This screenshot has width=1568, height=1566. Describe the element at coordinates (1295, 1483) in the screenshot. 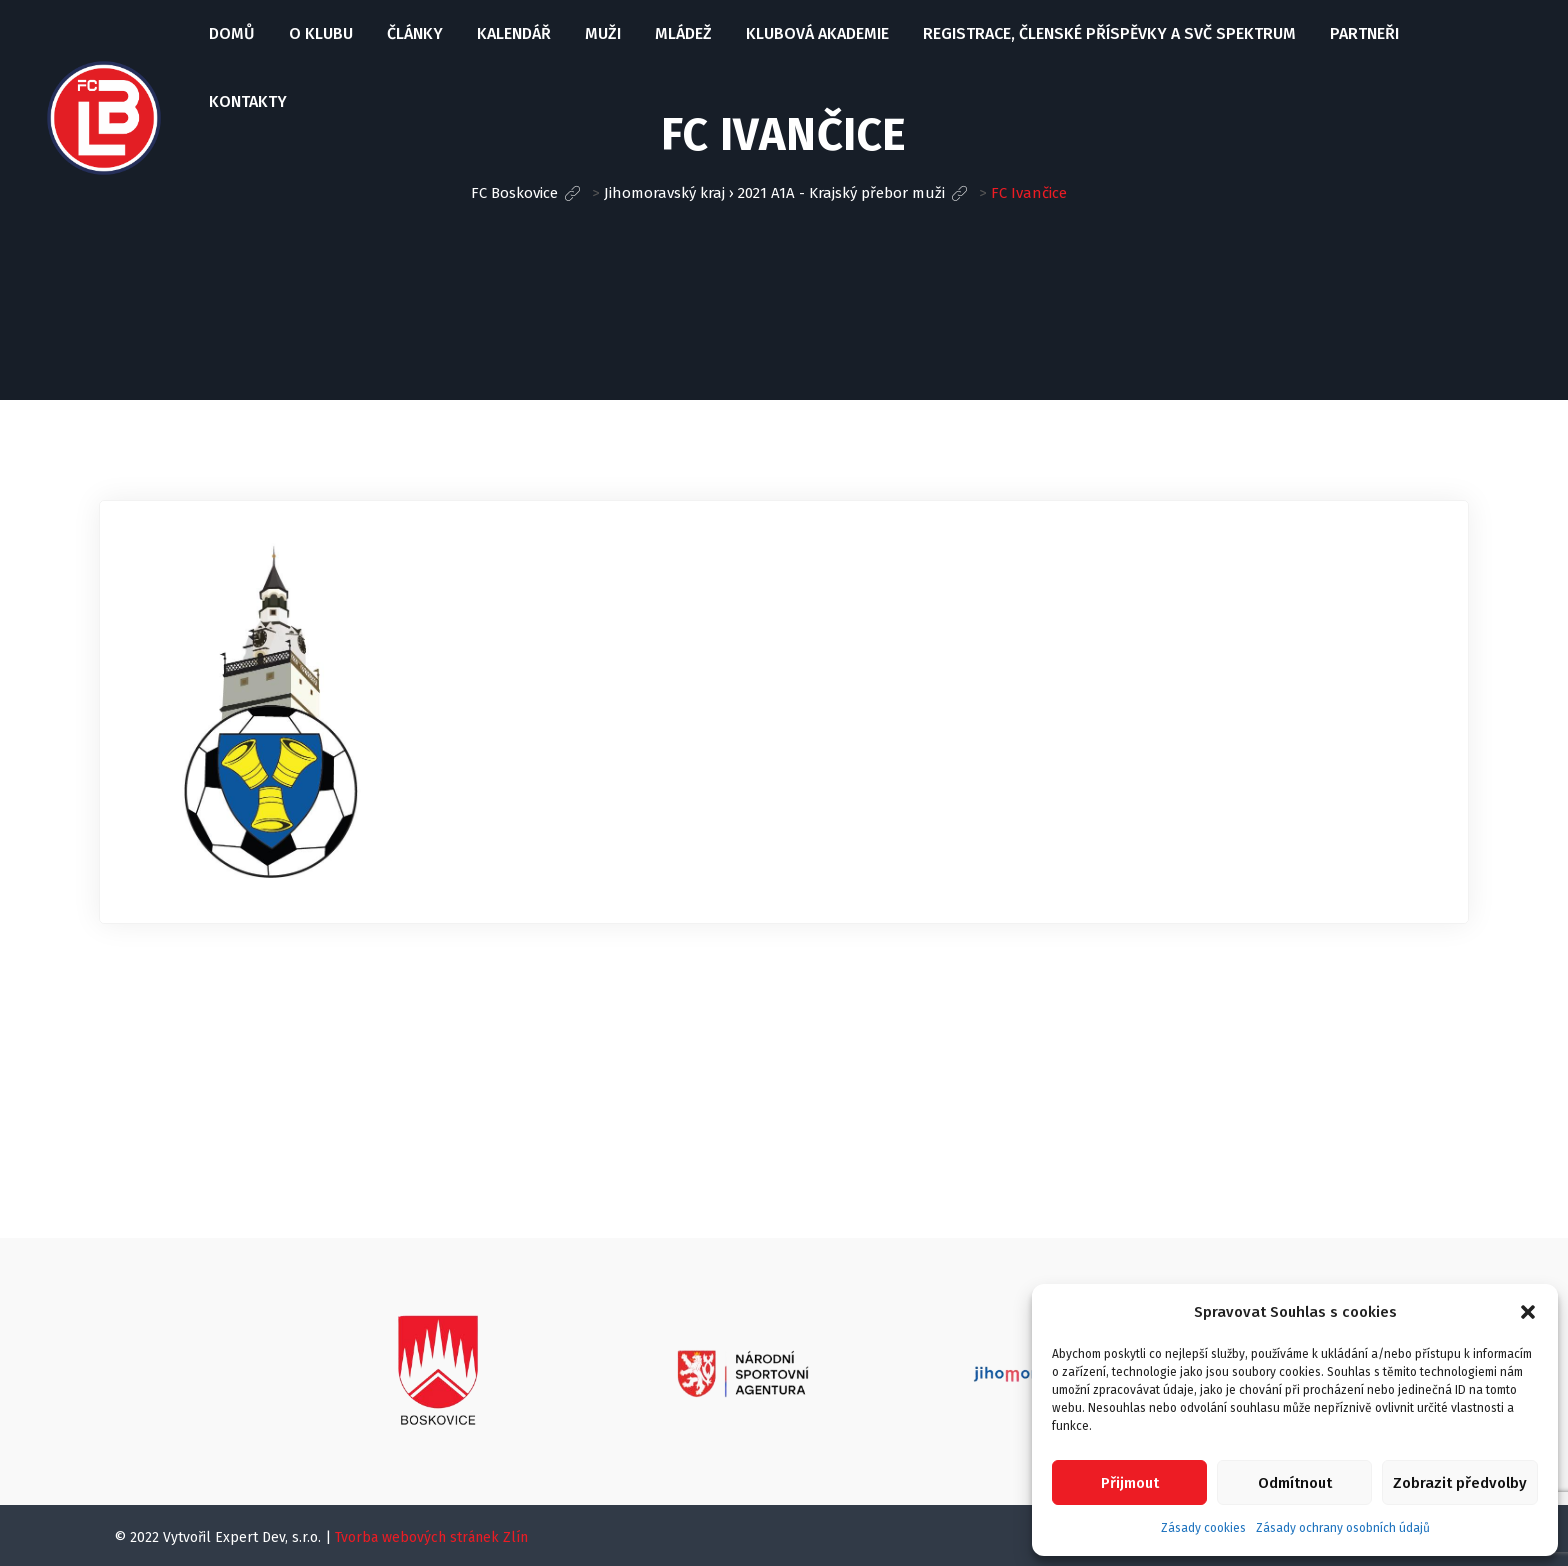

I see `Odmítnout` at that location.